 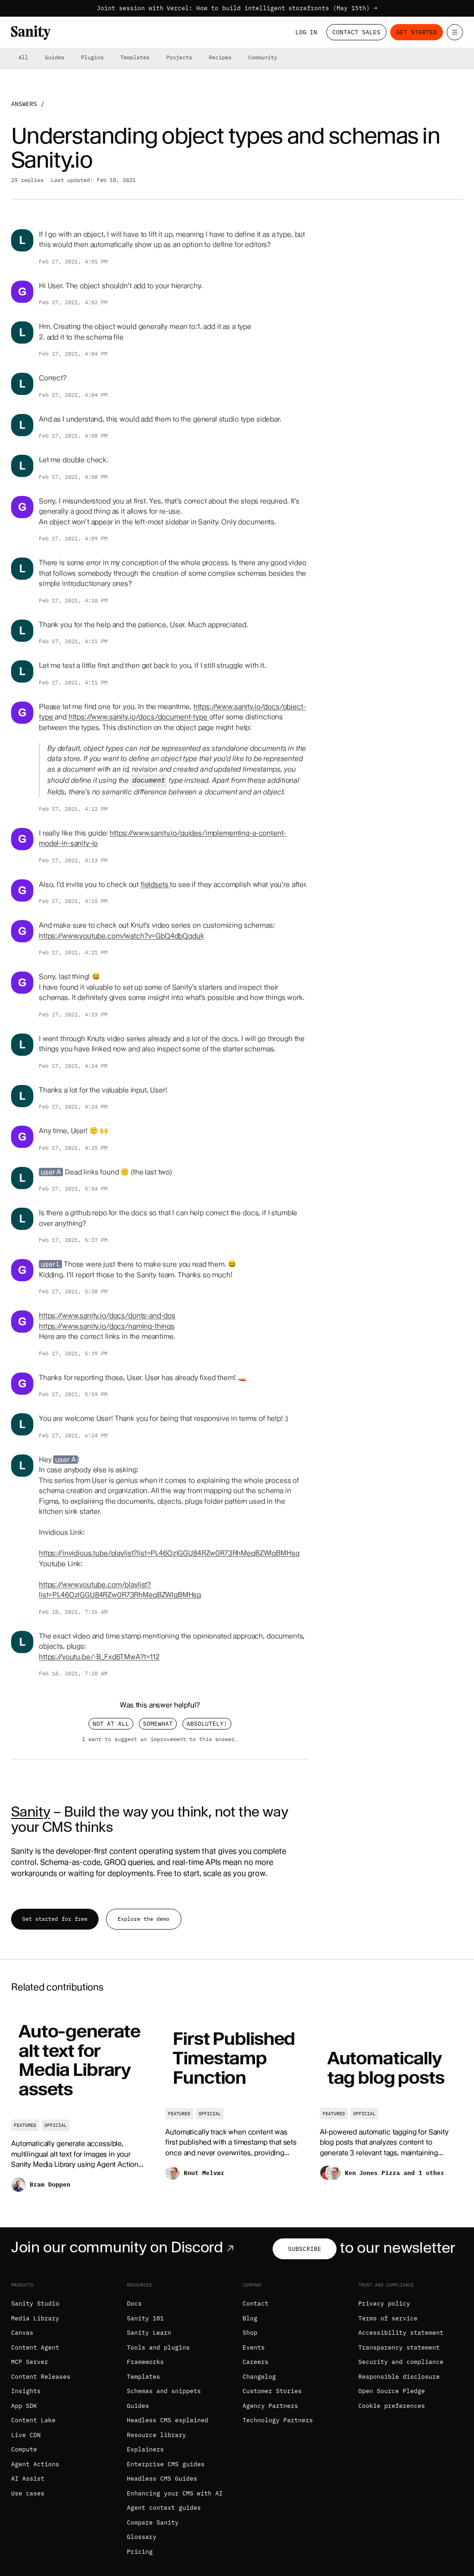 What do you see at coordinates (134, 2303) in the screenshot?
I see `Docs` at bounding box center [134, 2303].